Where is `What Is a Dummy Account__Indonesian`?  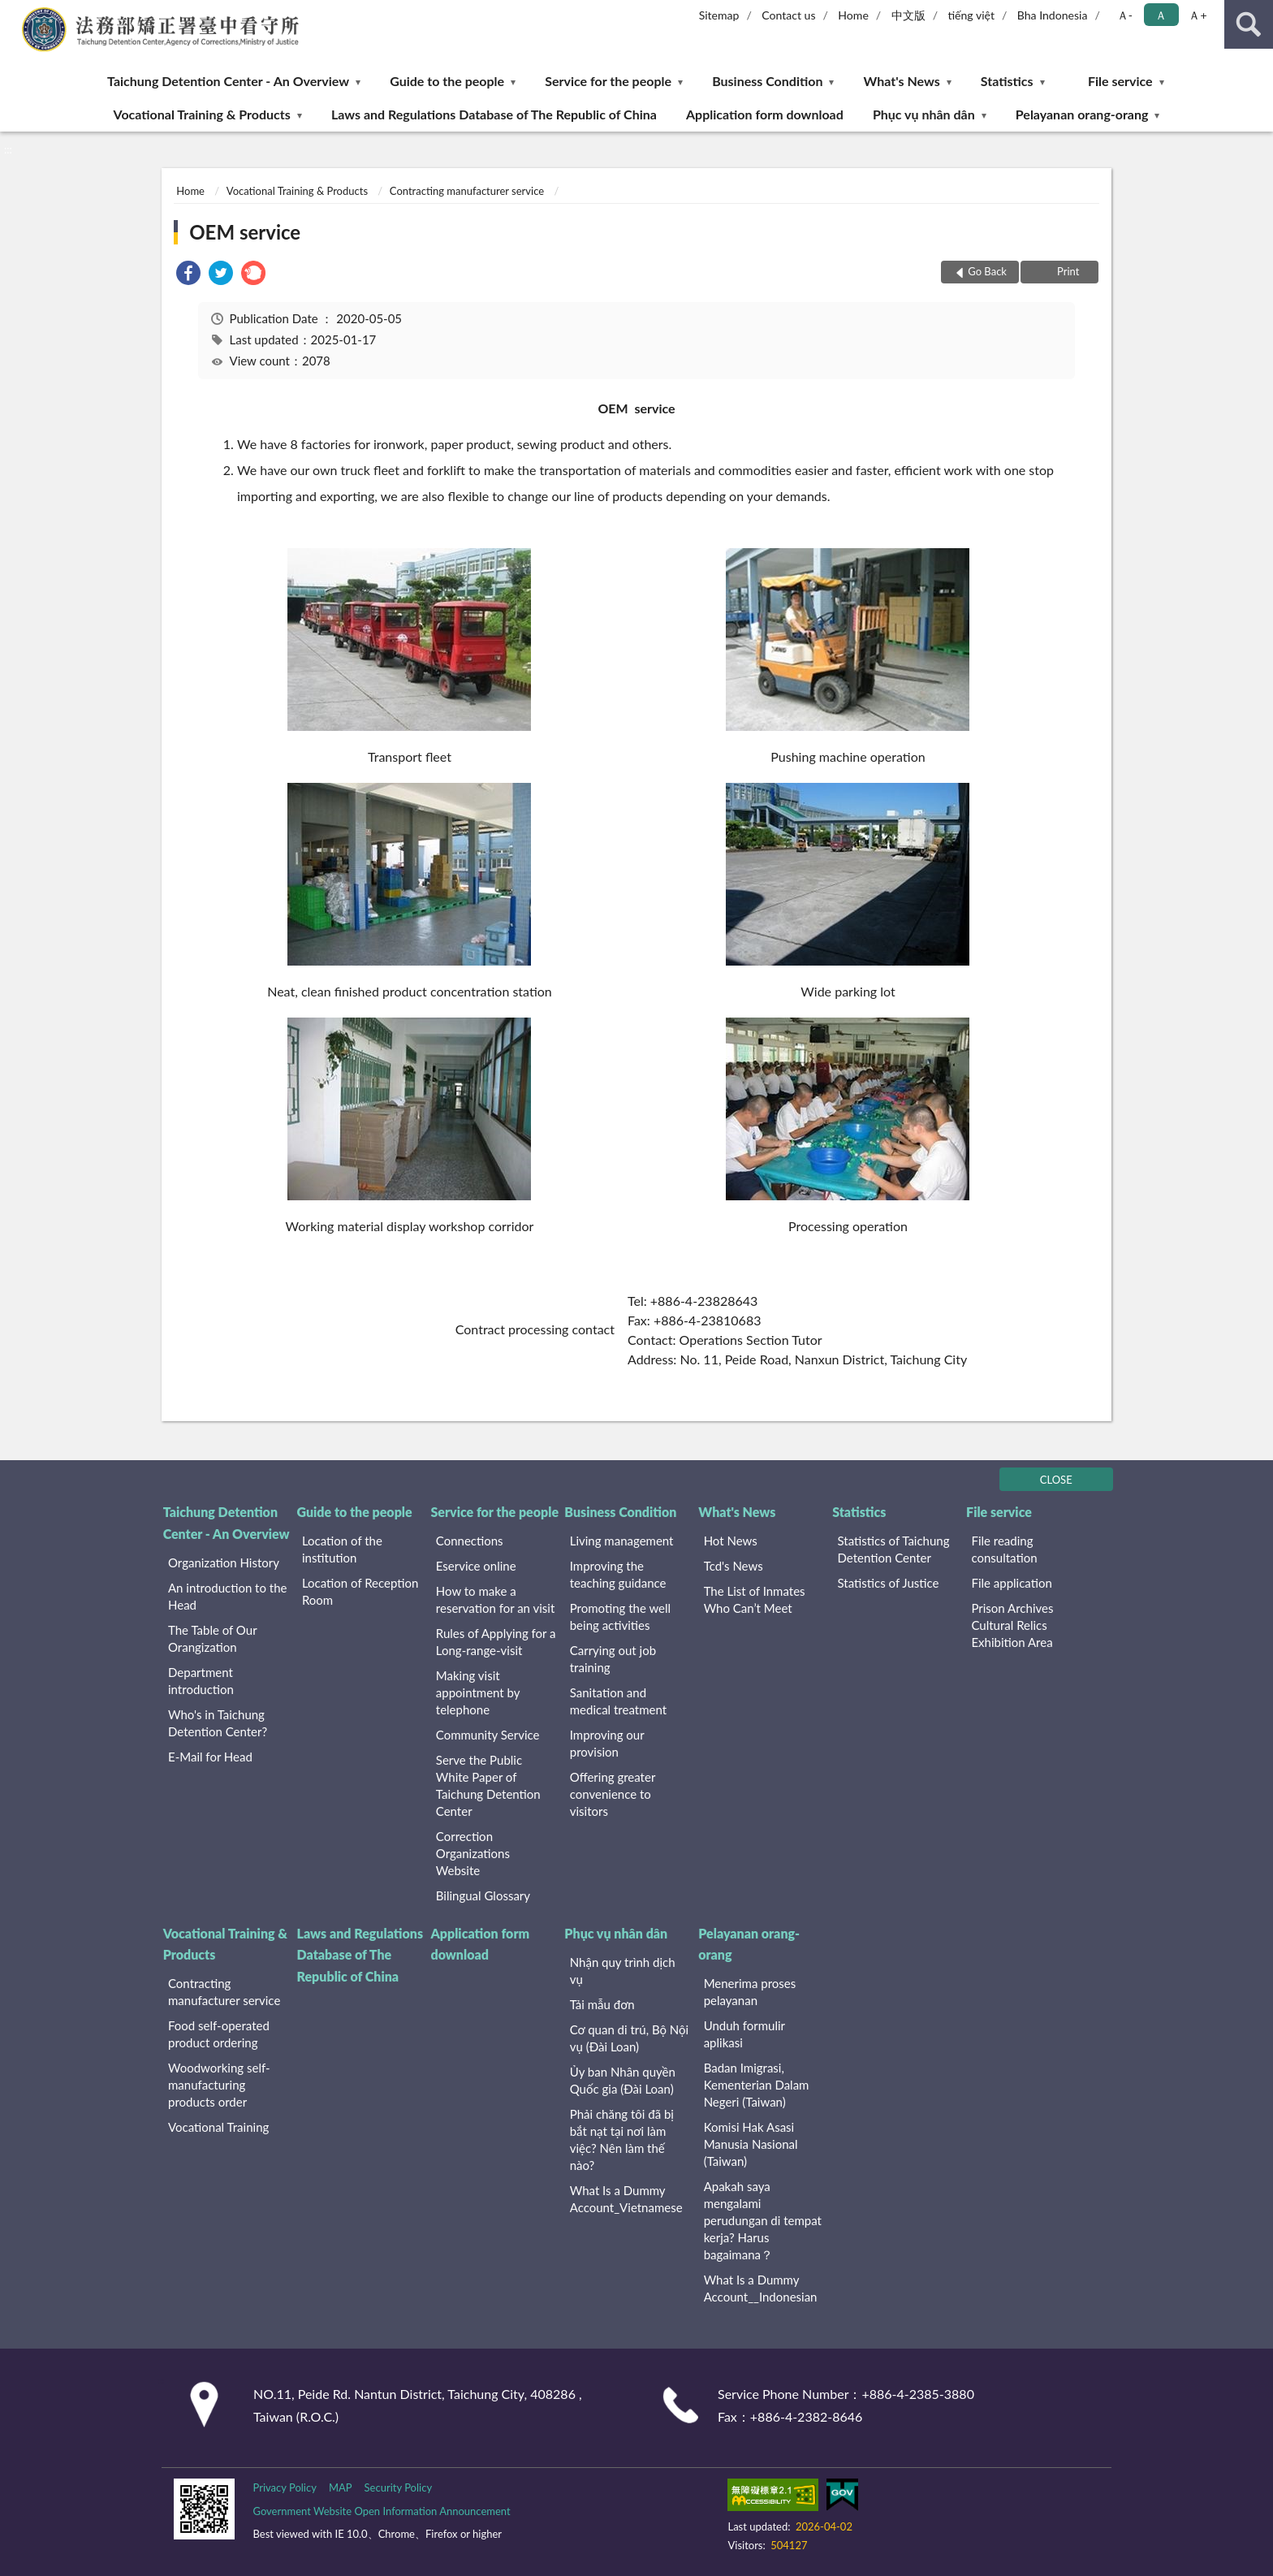 What Is a Dummy Account__Indonesian is located at coordinates (761, 2288).